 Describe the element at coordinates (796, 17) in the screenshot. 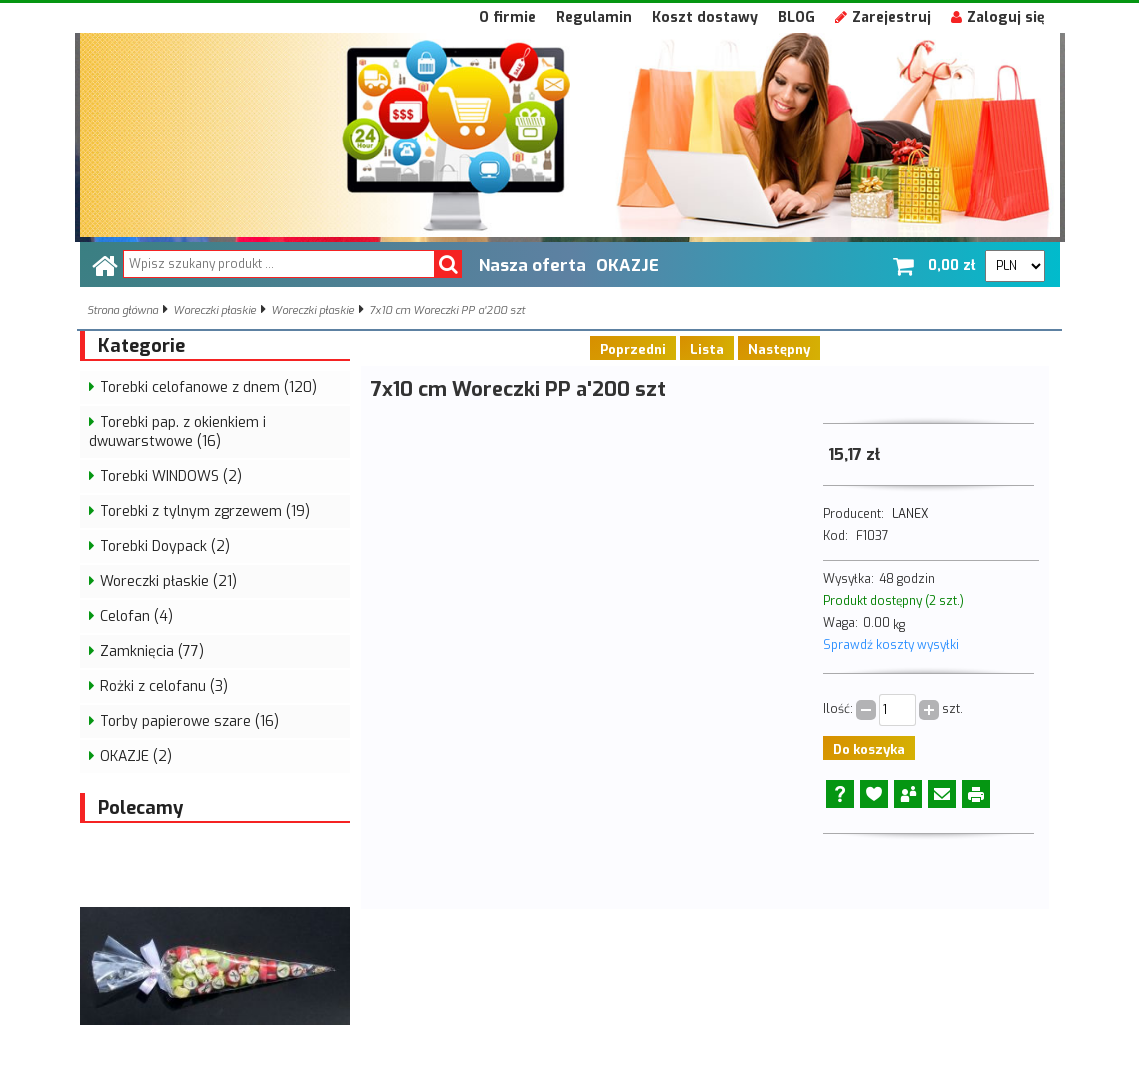

I see `BLOG` at that location.